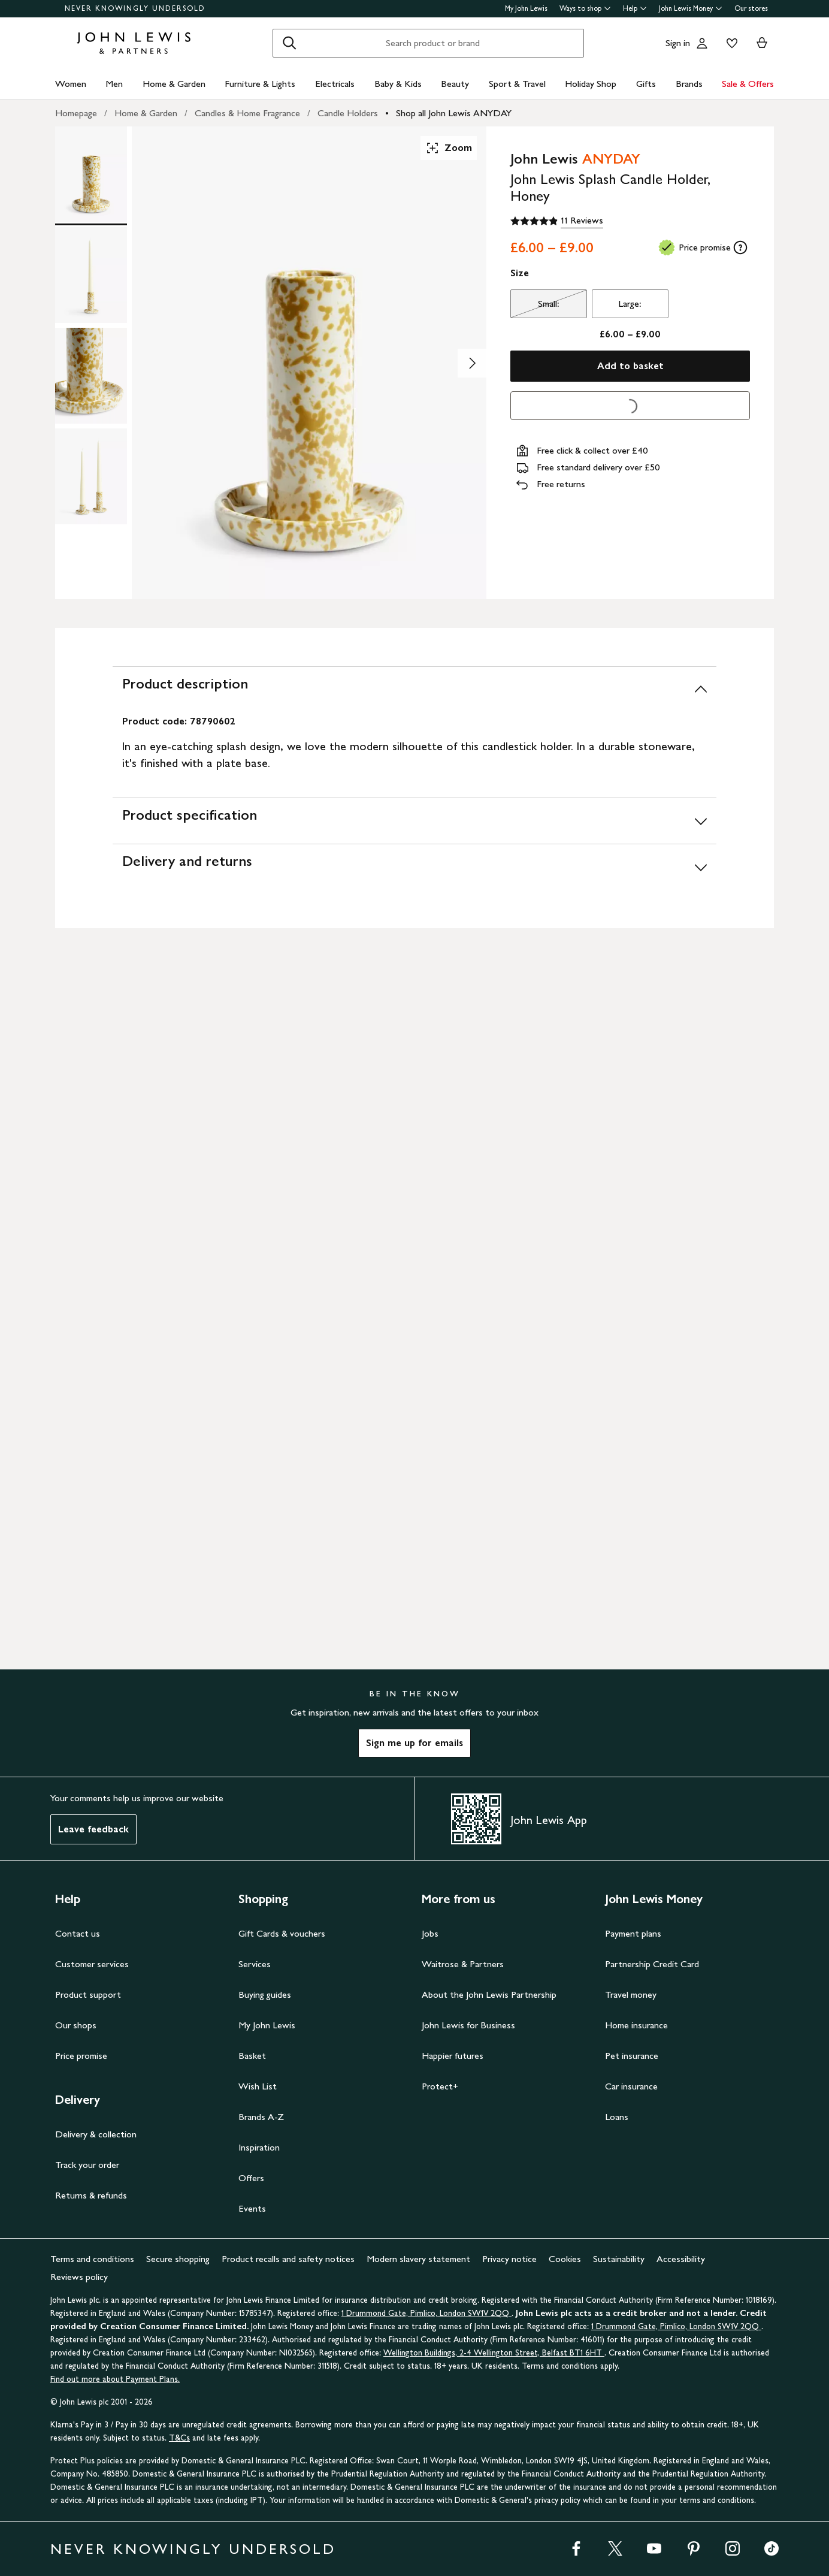 This screenshot has width=829, height=2576. Describe the element at coordinates (347, 113) in the screenshot. I see `Candle Holders` at that location.